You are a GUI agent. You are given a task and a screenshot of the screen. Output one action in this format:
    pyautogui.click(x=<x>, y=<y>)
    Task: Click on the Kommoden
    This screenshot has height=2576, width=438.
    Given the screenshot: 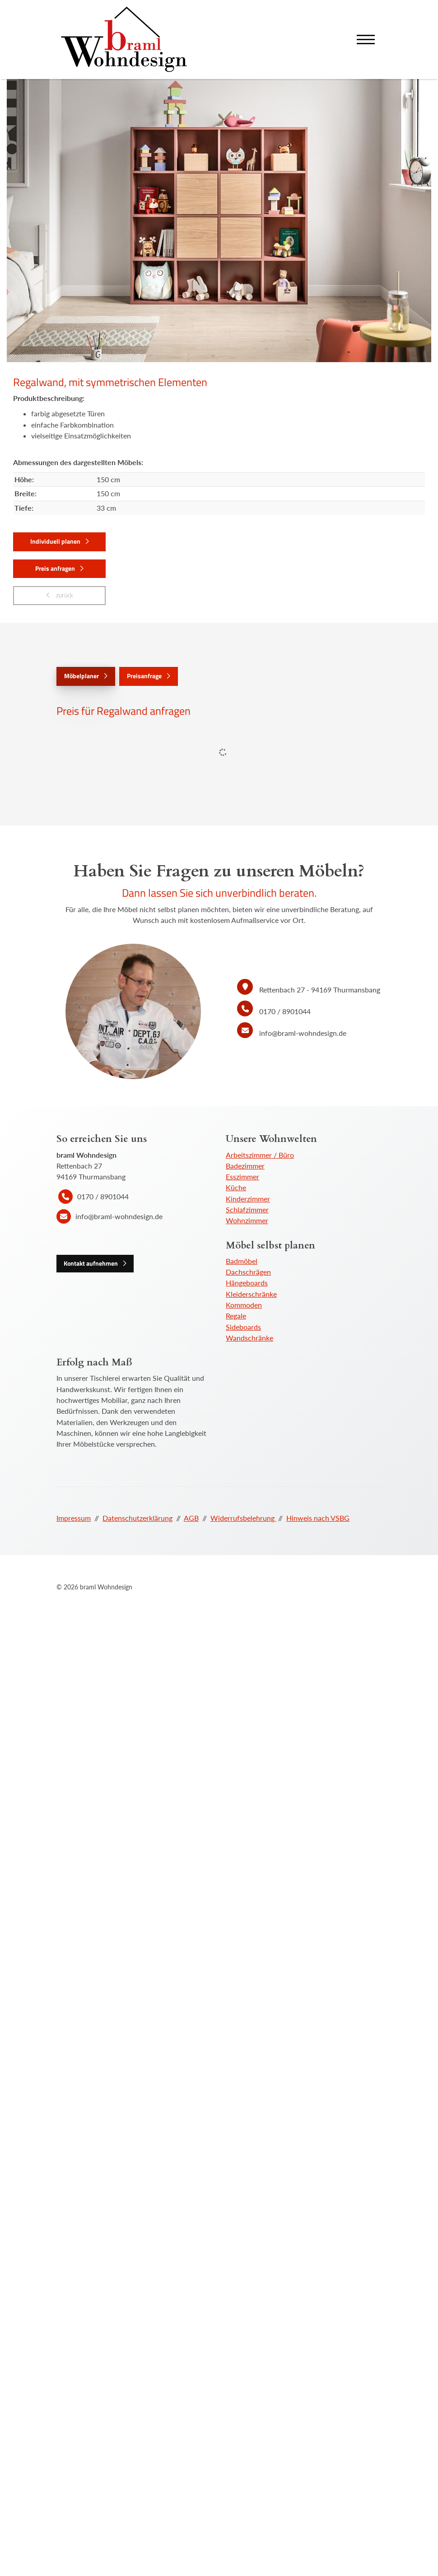 What is the action you would take?
    pyautogui.click(x=244, y=1304)
    